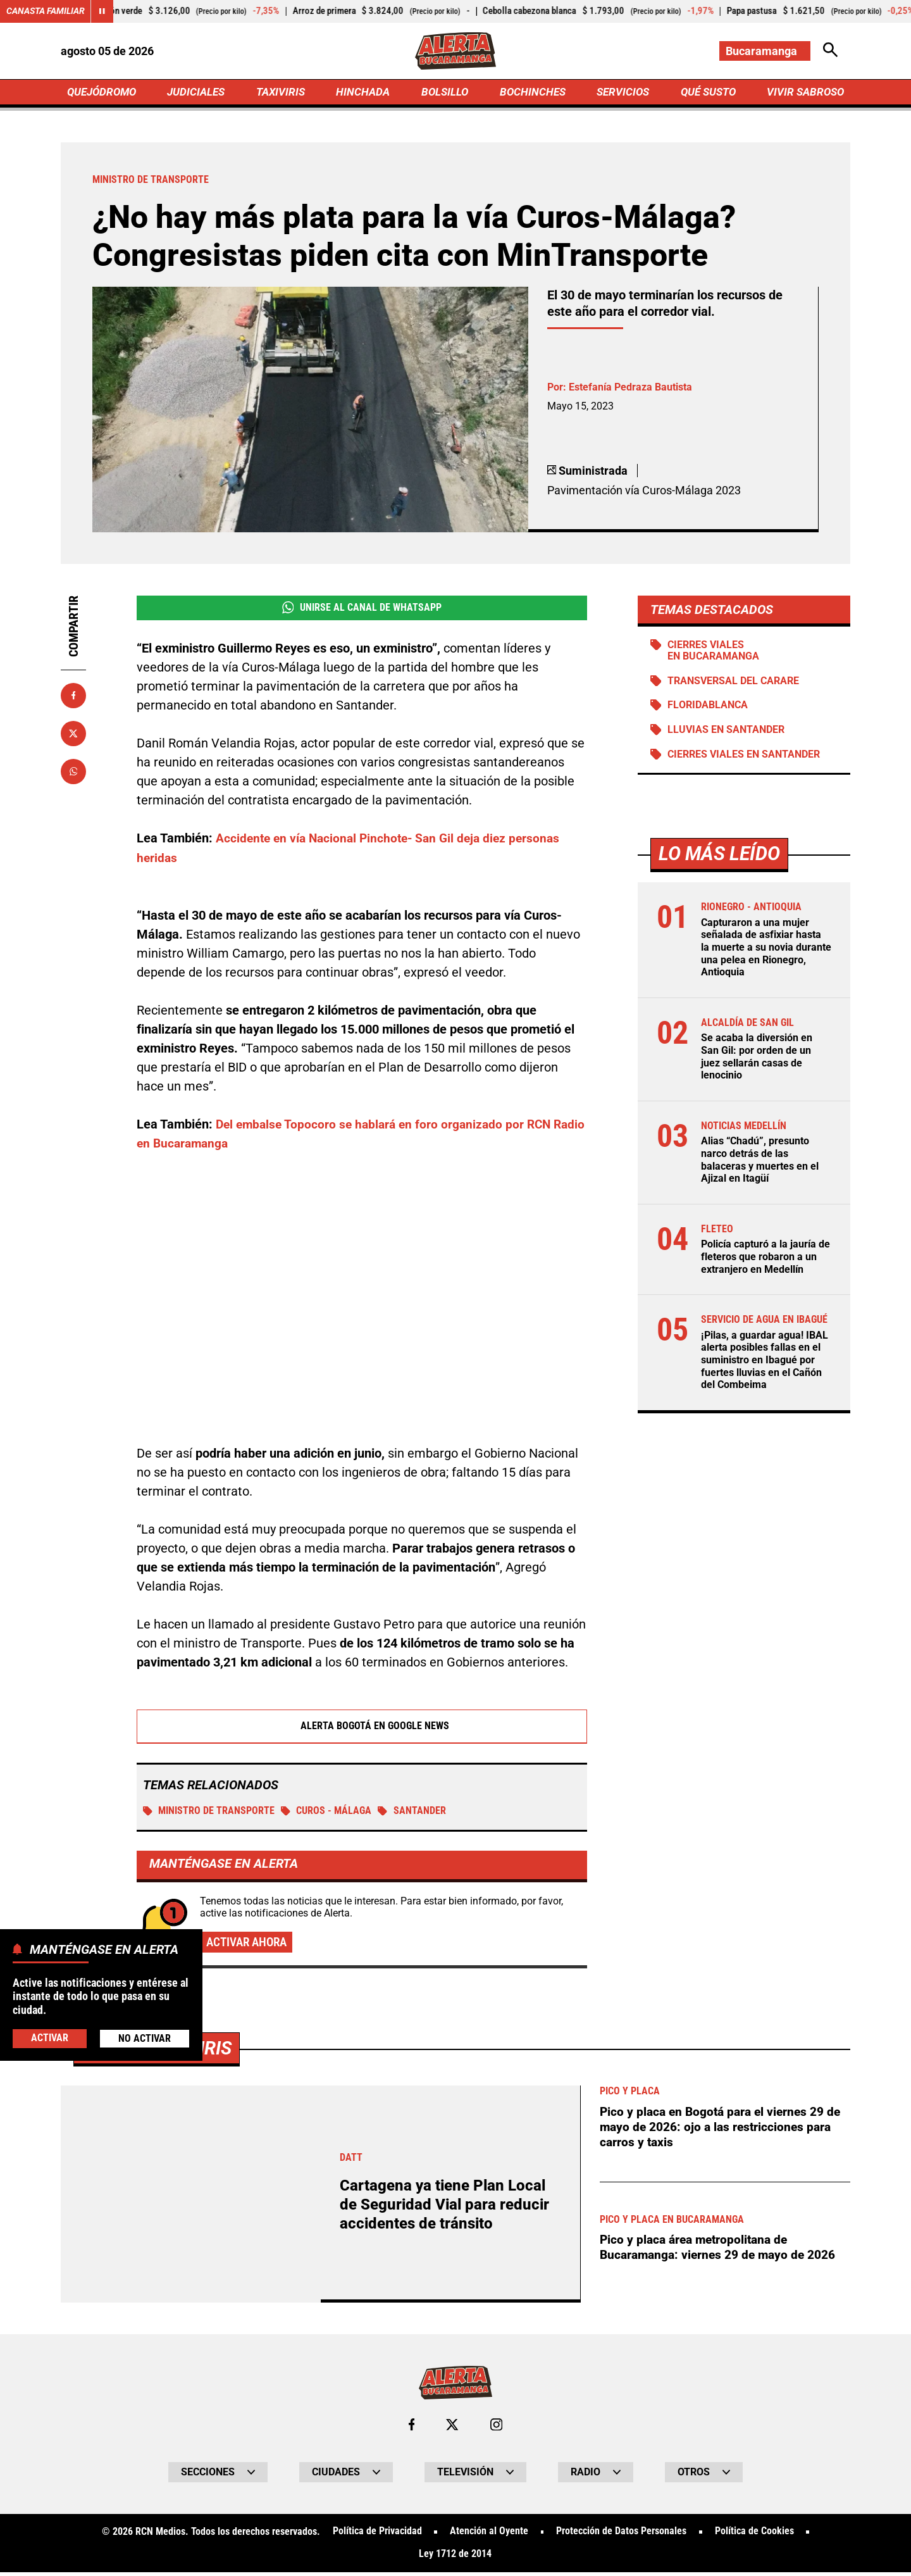 The width and height of the screenshot is (911, 2576). Describe the element at coordinates (756, 1059) in the screenshot. I see `Se acaba la diversión en San Gil: por orden de un juez sellarán casas de lenocinio` at that location.